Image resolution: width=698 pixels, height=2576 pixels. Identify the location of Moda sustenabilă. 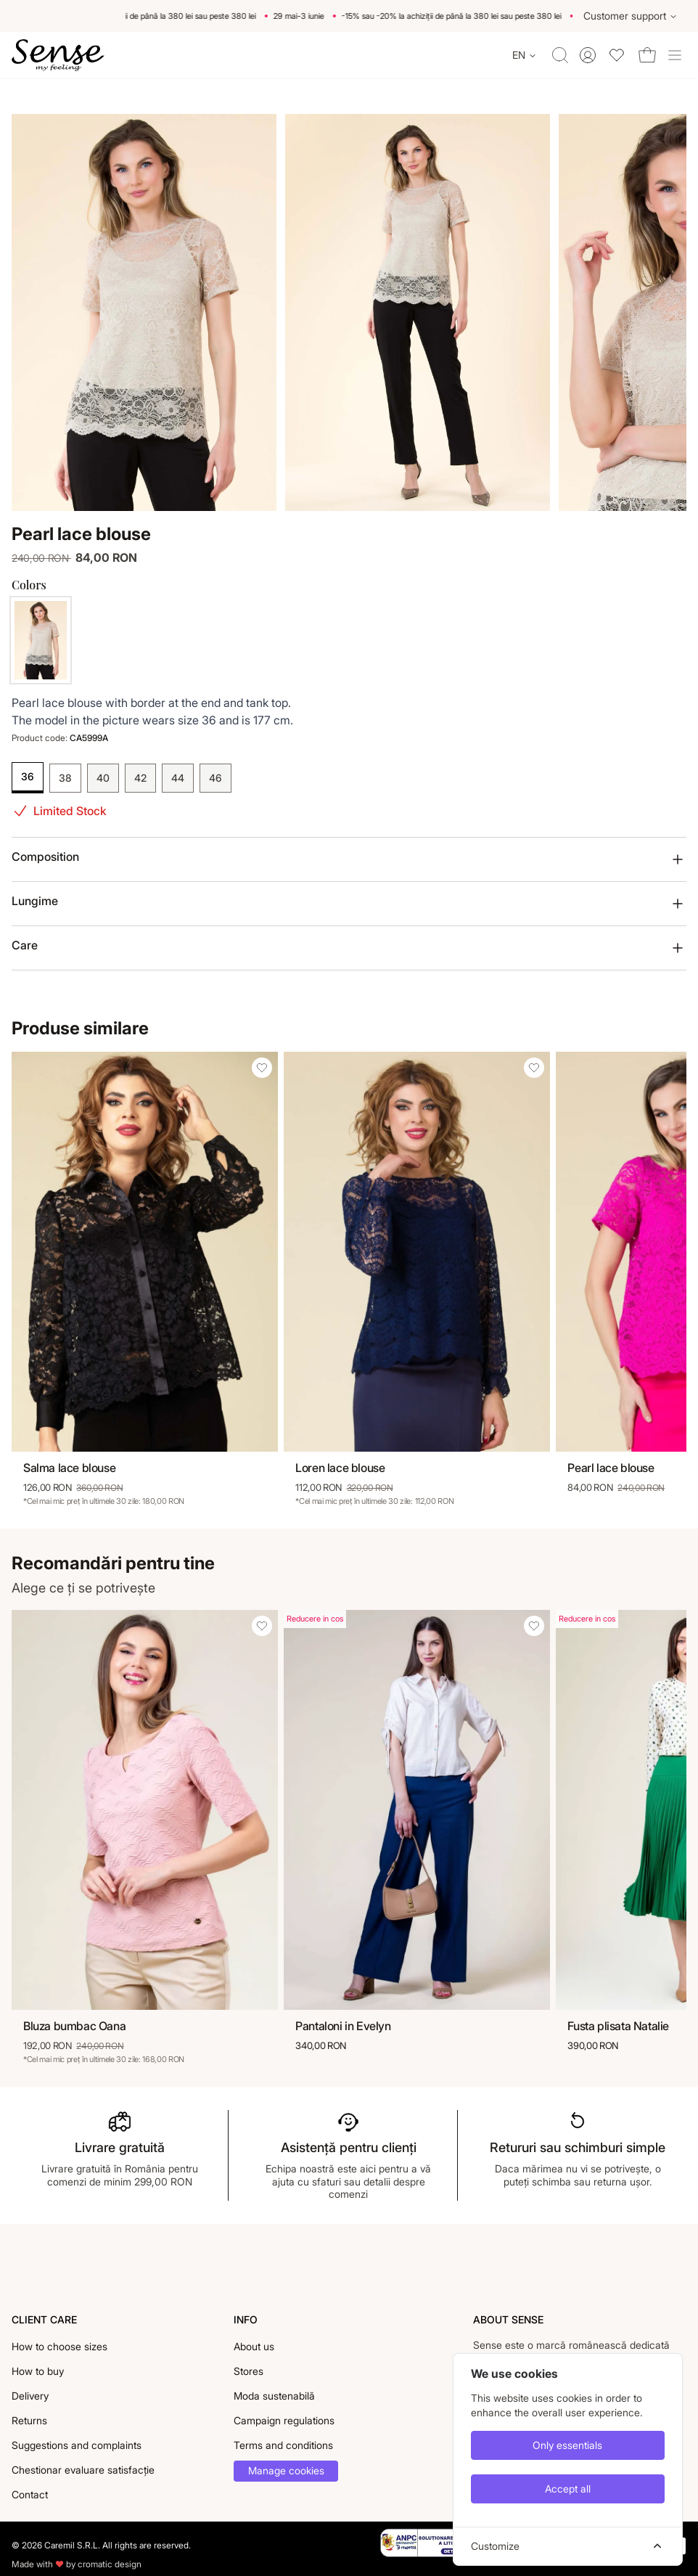
(274, 2395).